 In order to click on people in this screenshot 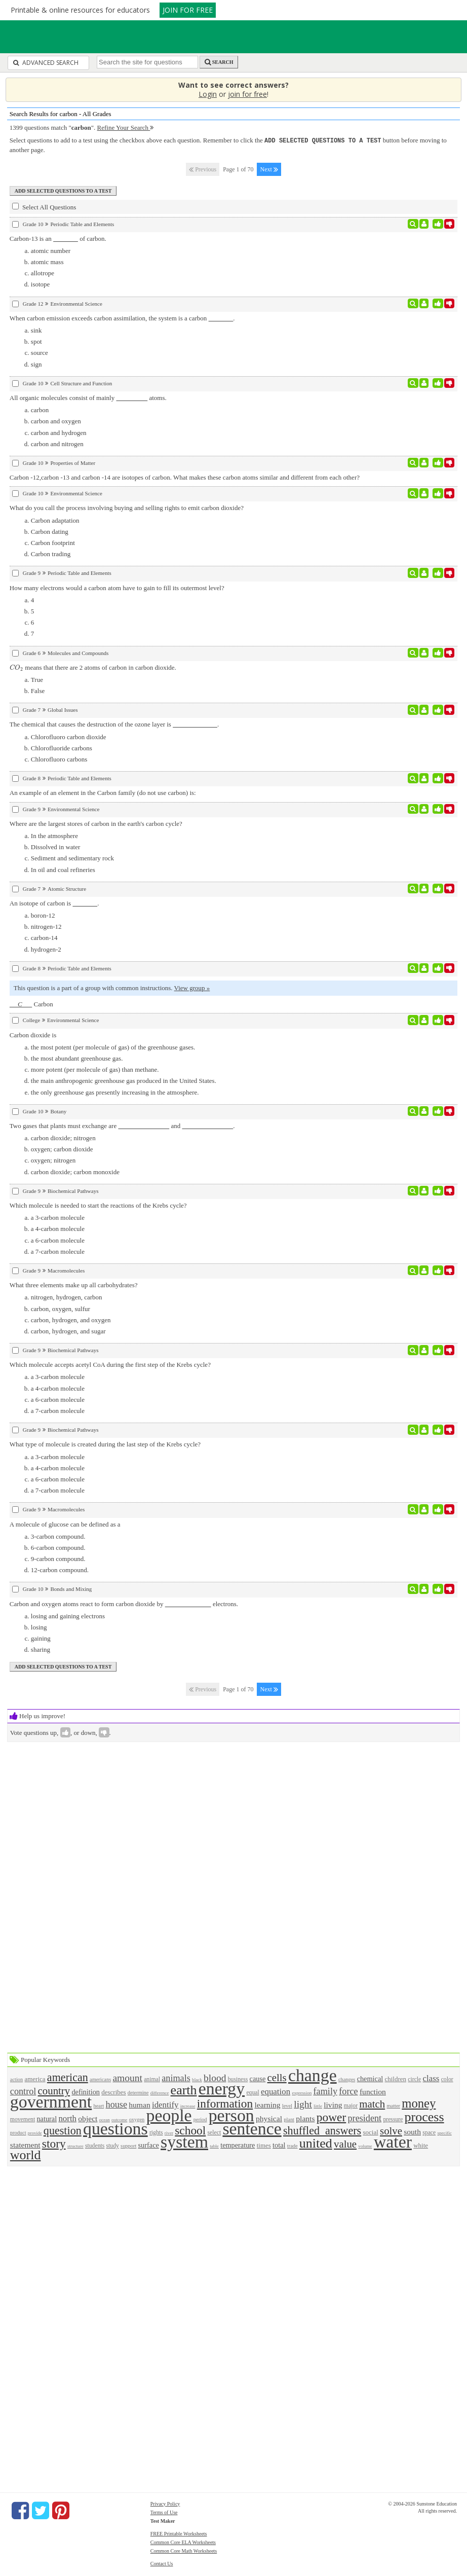, I will do `click(169, 2115)`.